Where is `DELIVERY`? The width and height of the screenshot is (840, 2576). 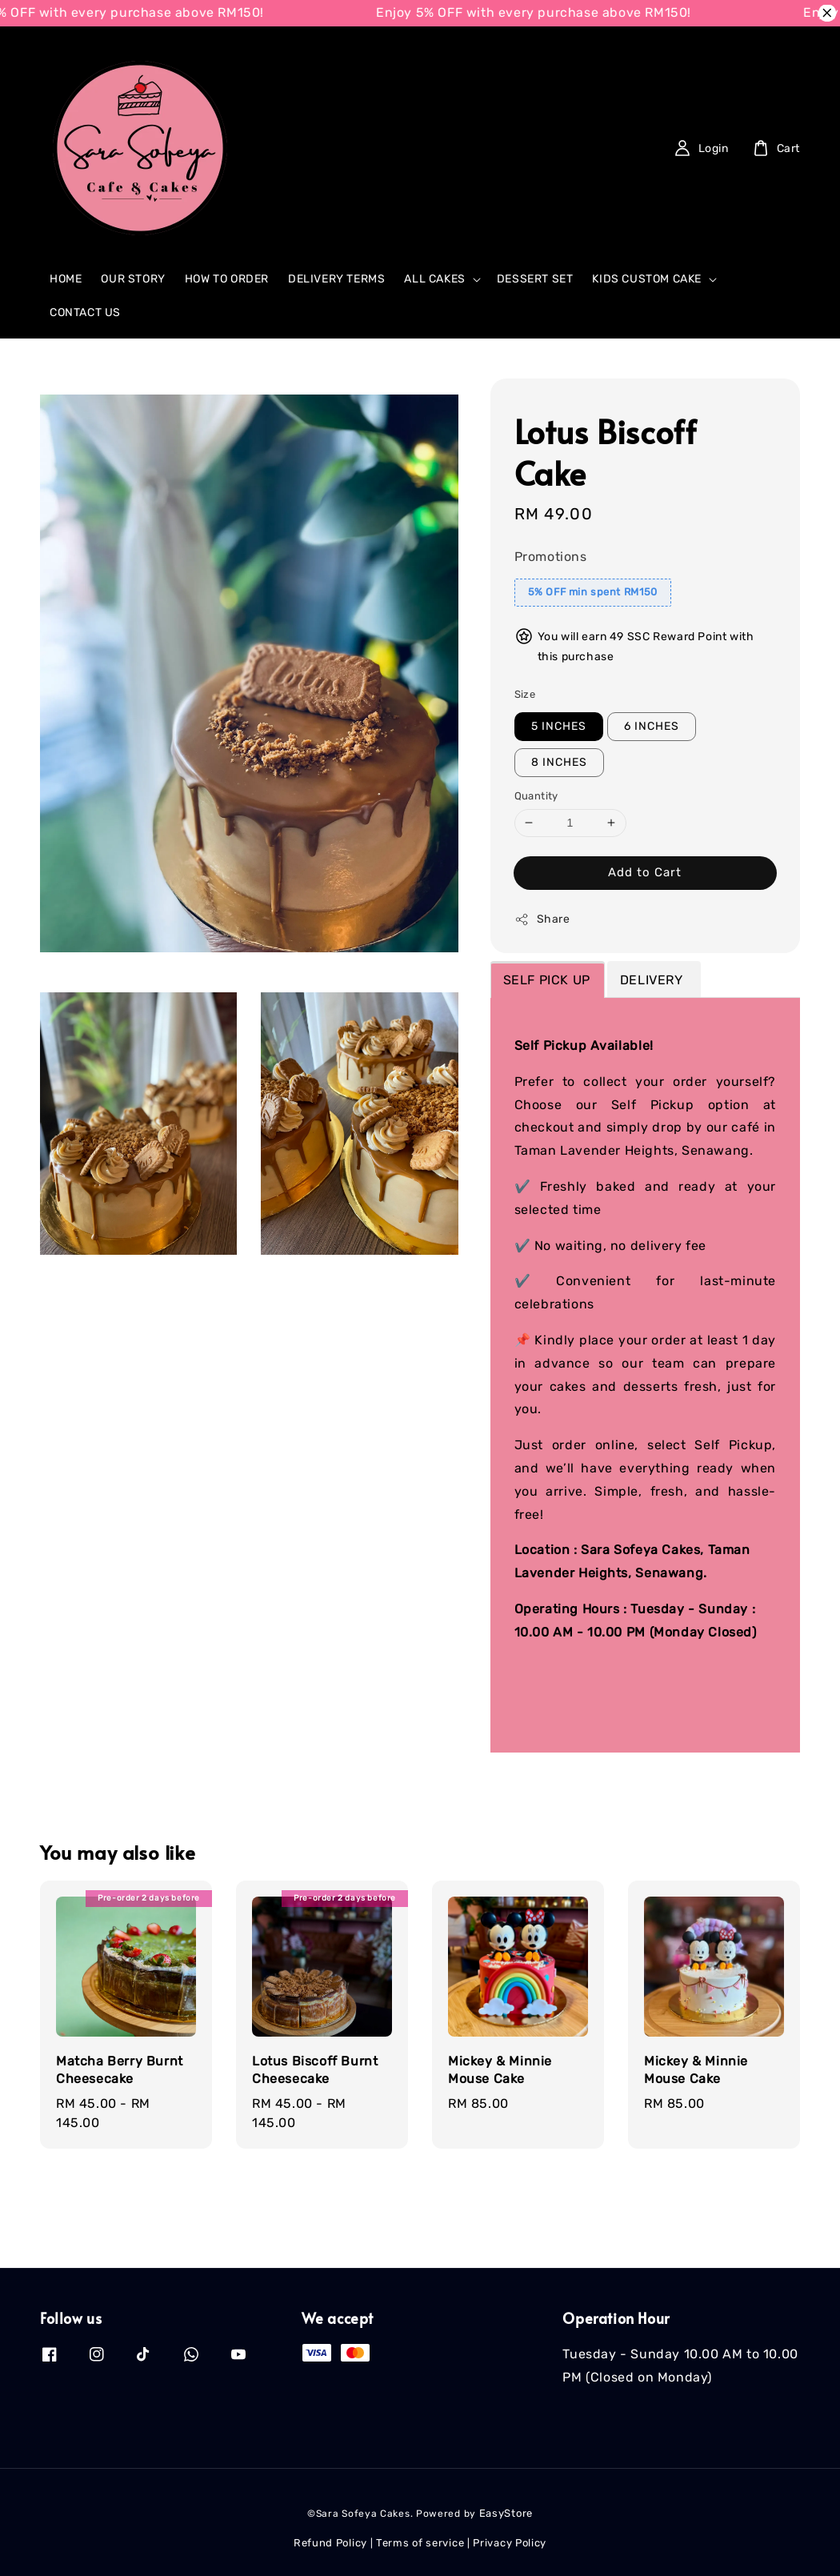
DELIVERY is located at coordinates (653, 980).